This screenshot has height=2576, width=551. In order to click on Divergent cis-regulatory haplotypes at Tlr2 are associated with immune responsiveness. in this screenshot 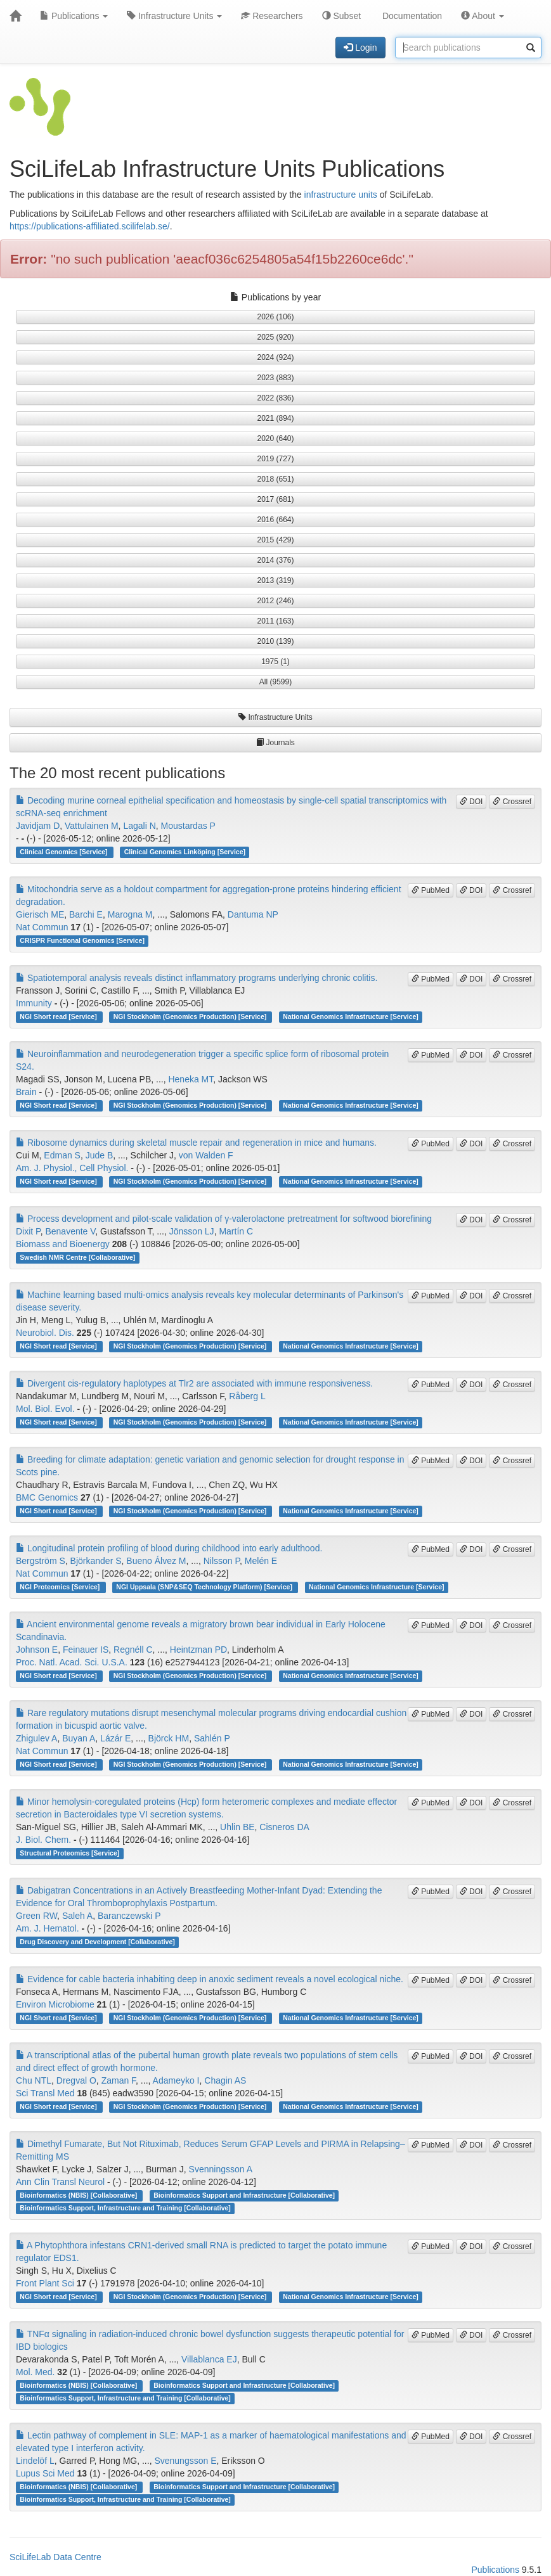, I will do `click(194, 1383)`.